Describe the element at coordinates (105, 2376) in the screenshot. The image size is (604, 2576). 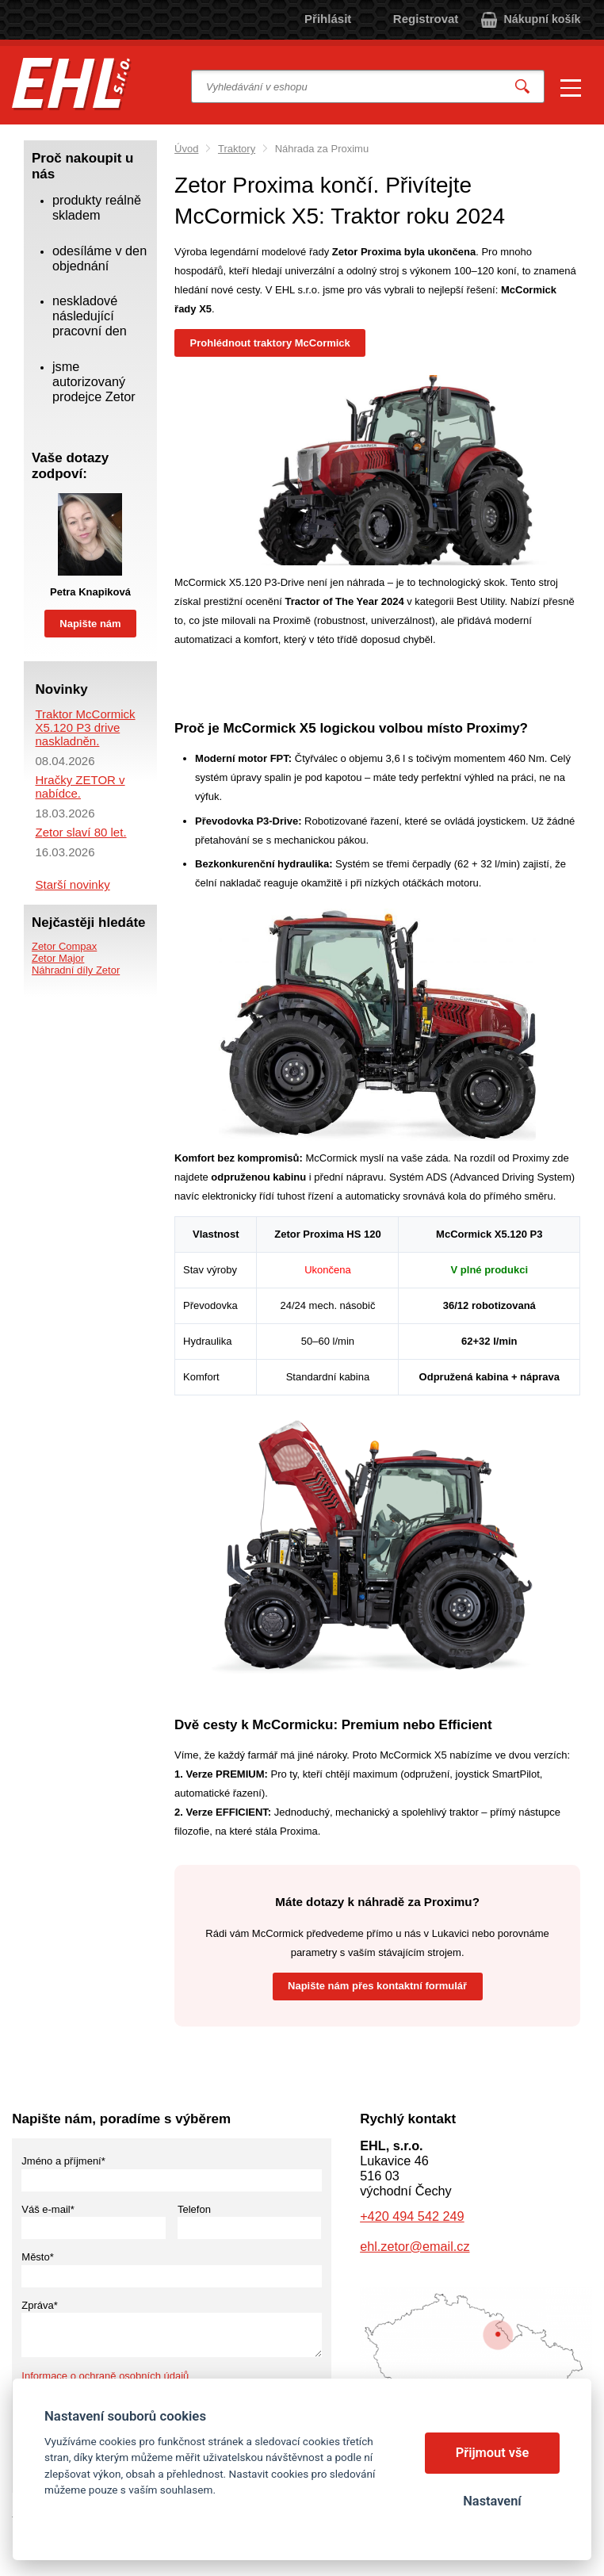
I see `Informace o ochraně osobních údajů` at that location.